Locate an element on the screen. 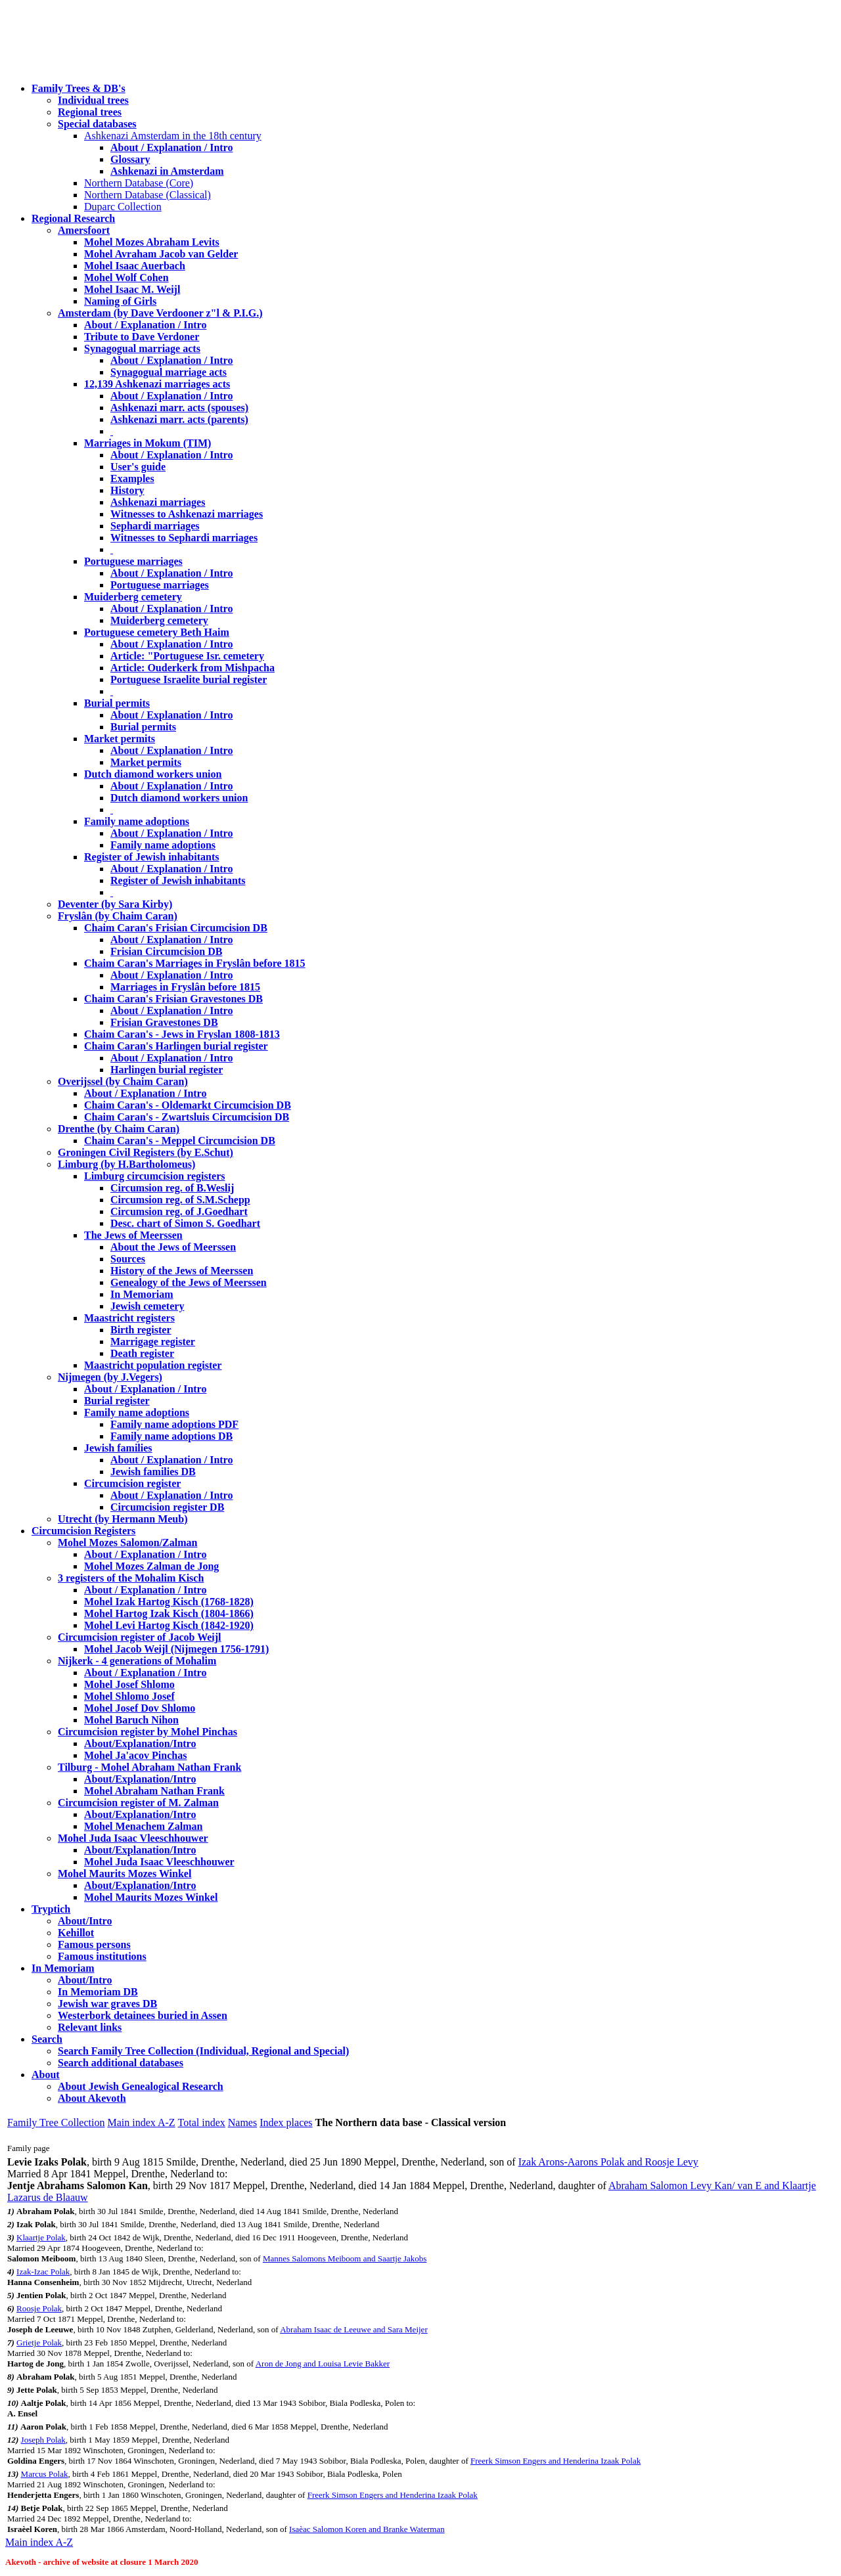 This screenshot has height=2576, width=841. Chaim Caran's - Oldemarkt Circumcision DB is located at coordinates (187, 1105).